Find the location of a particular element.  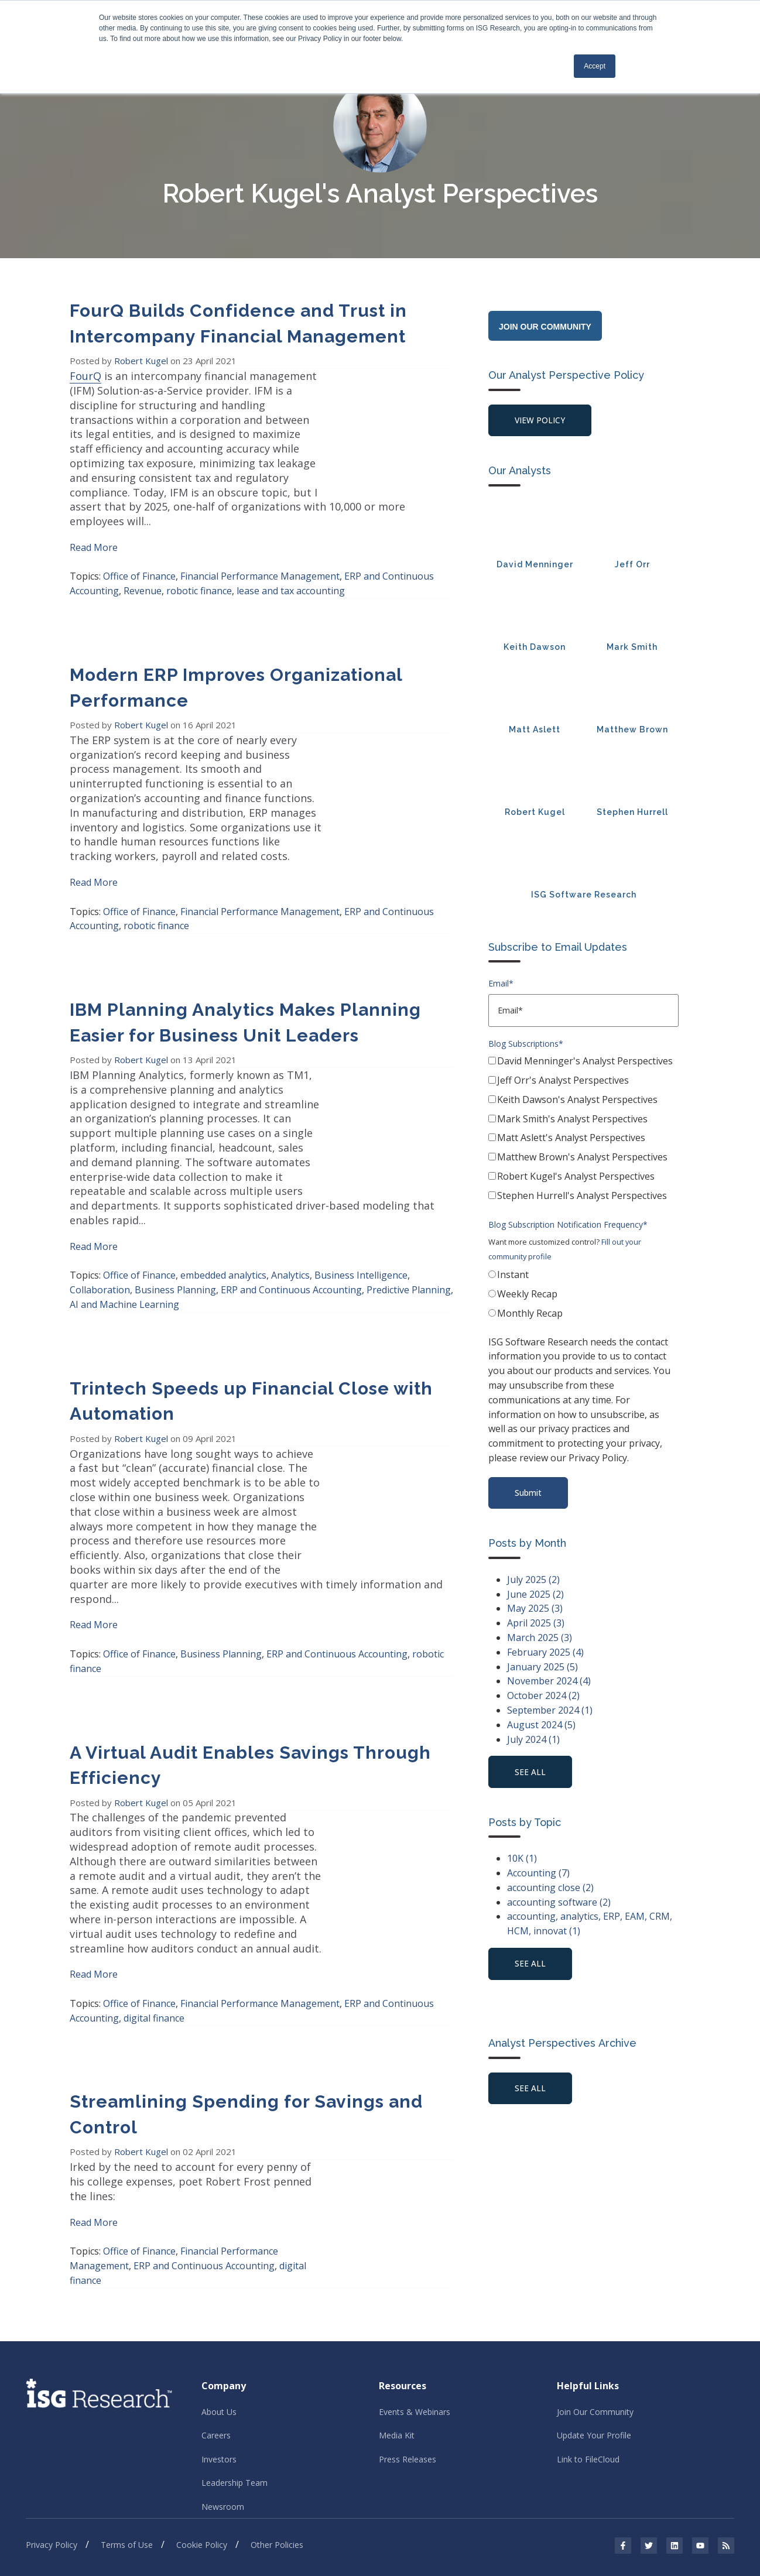

lease and tax accounting is located at coordinates (291, 562).